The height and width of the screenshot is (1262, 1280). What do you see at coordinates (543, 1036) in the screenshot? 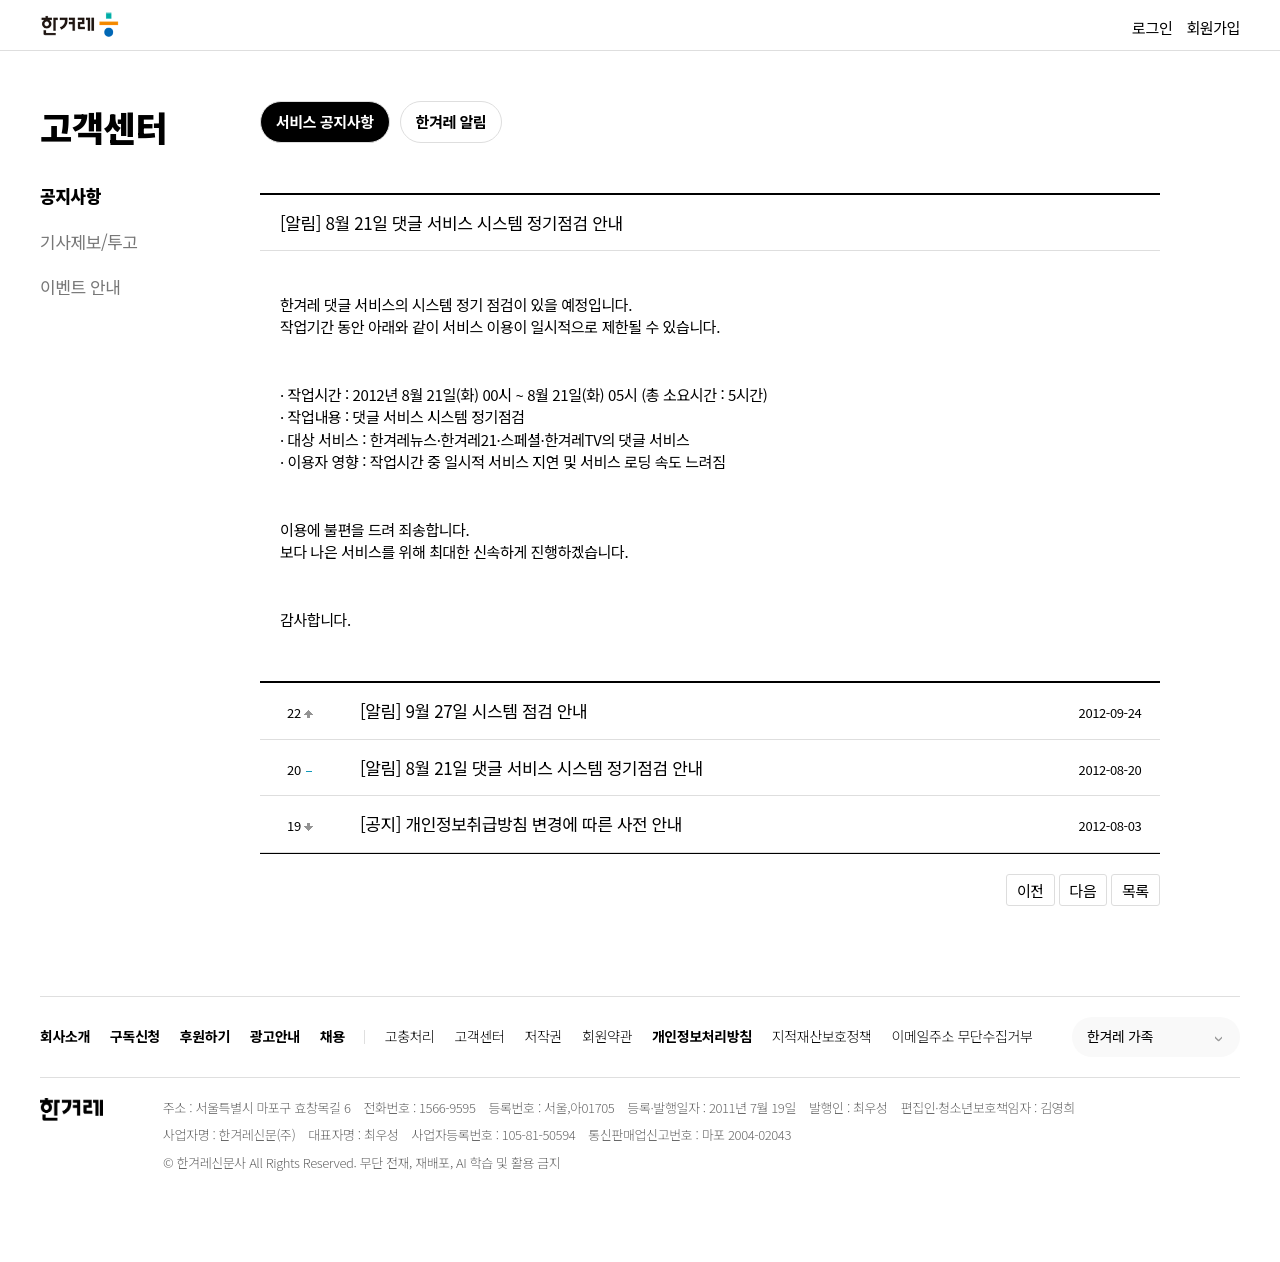
I see `저작권` at bounding box center [543, 1036].